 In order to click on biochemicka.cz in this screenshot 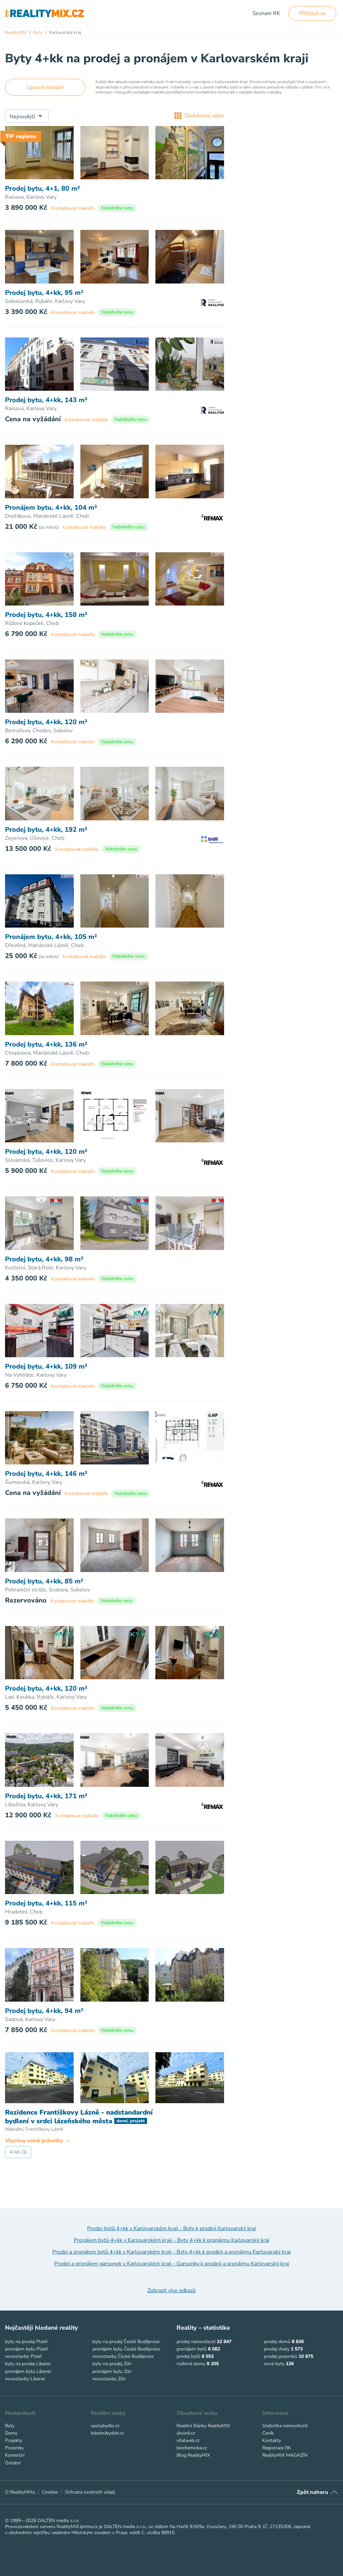, I will do `click(192, 2448)`.